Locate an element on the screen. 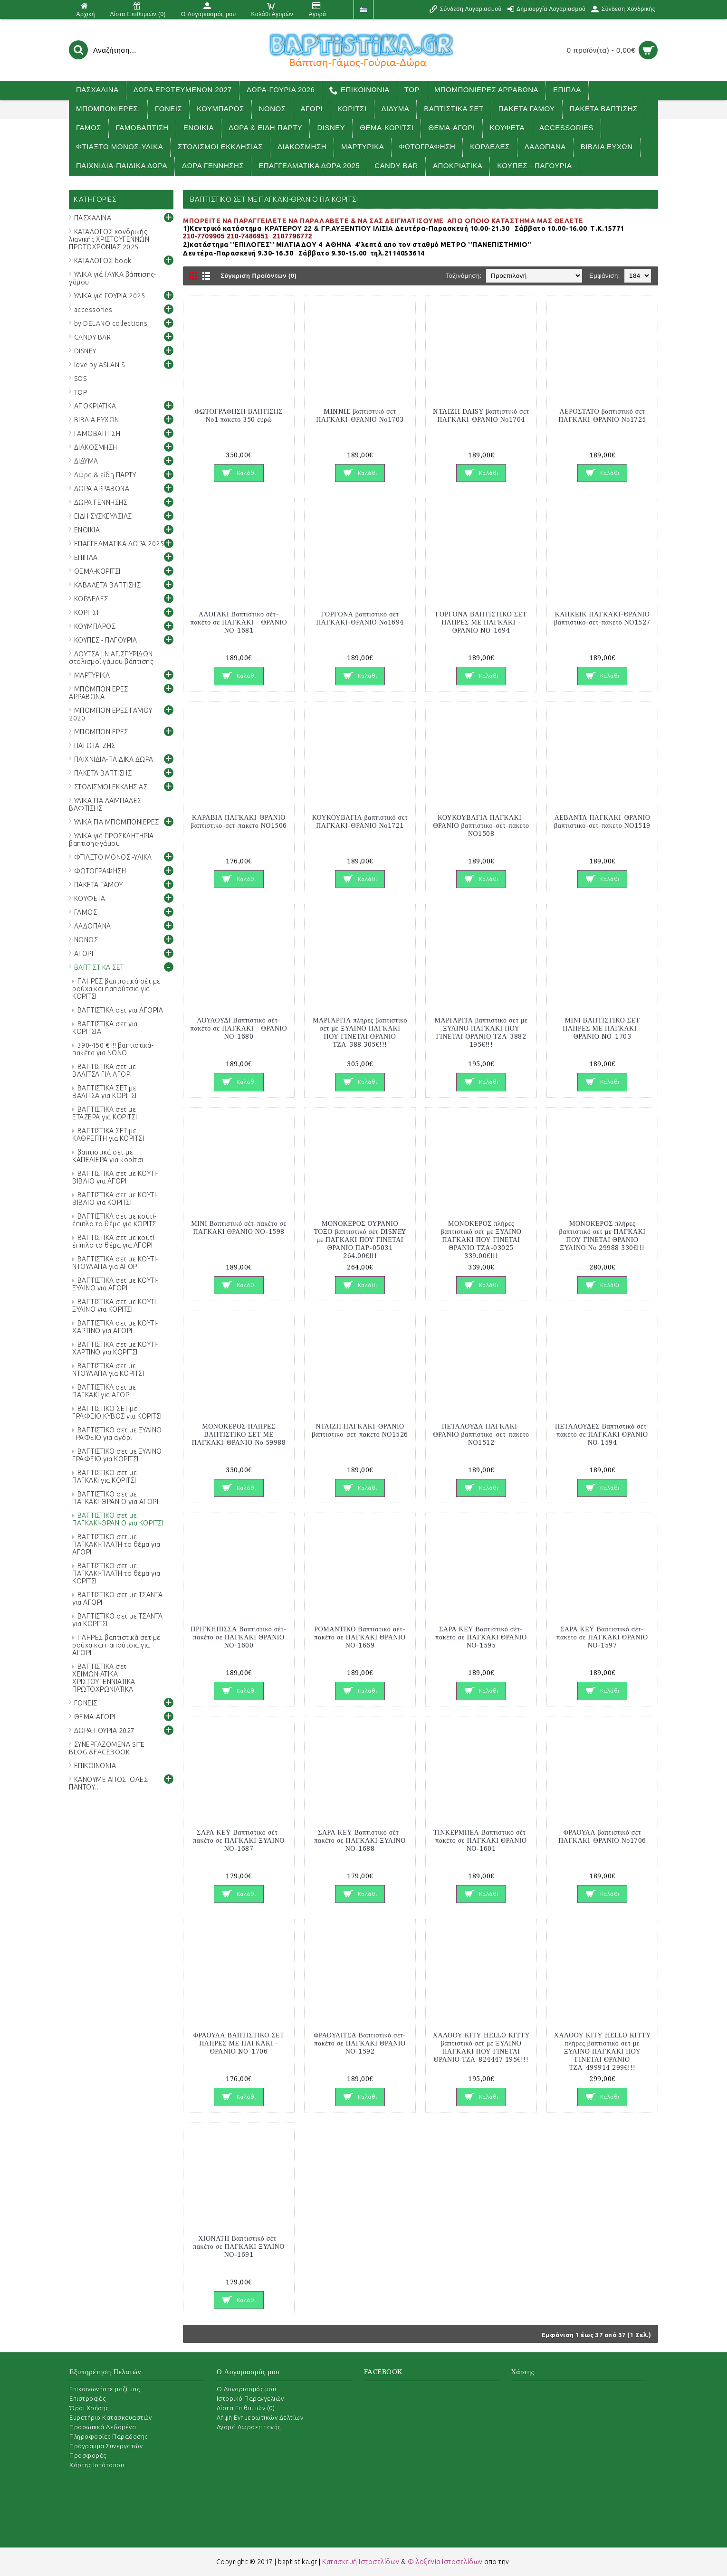  Πρόγραμμα Συνεργατών is located at coordinates (106, 2446).